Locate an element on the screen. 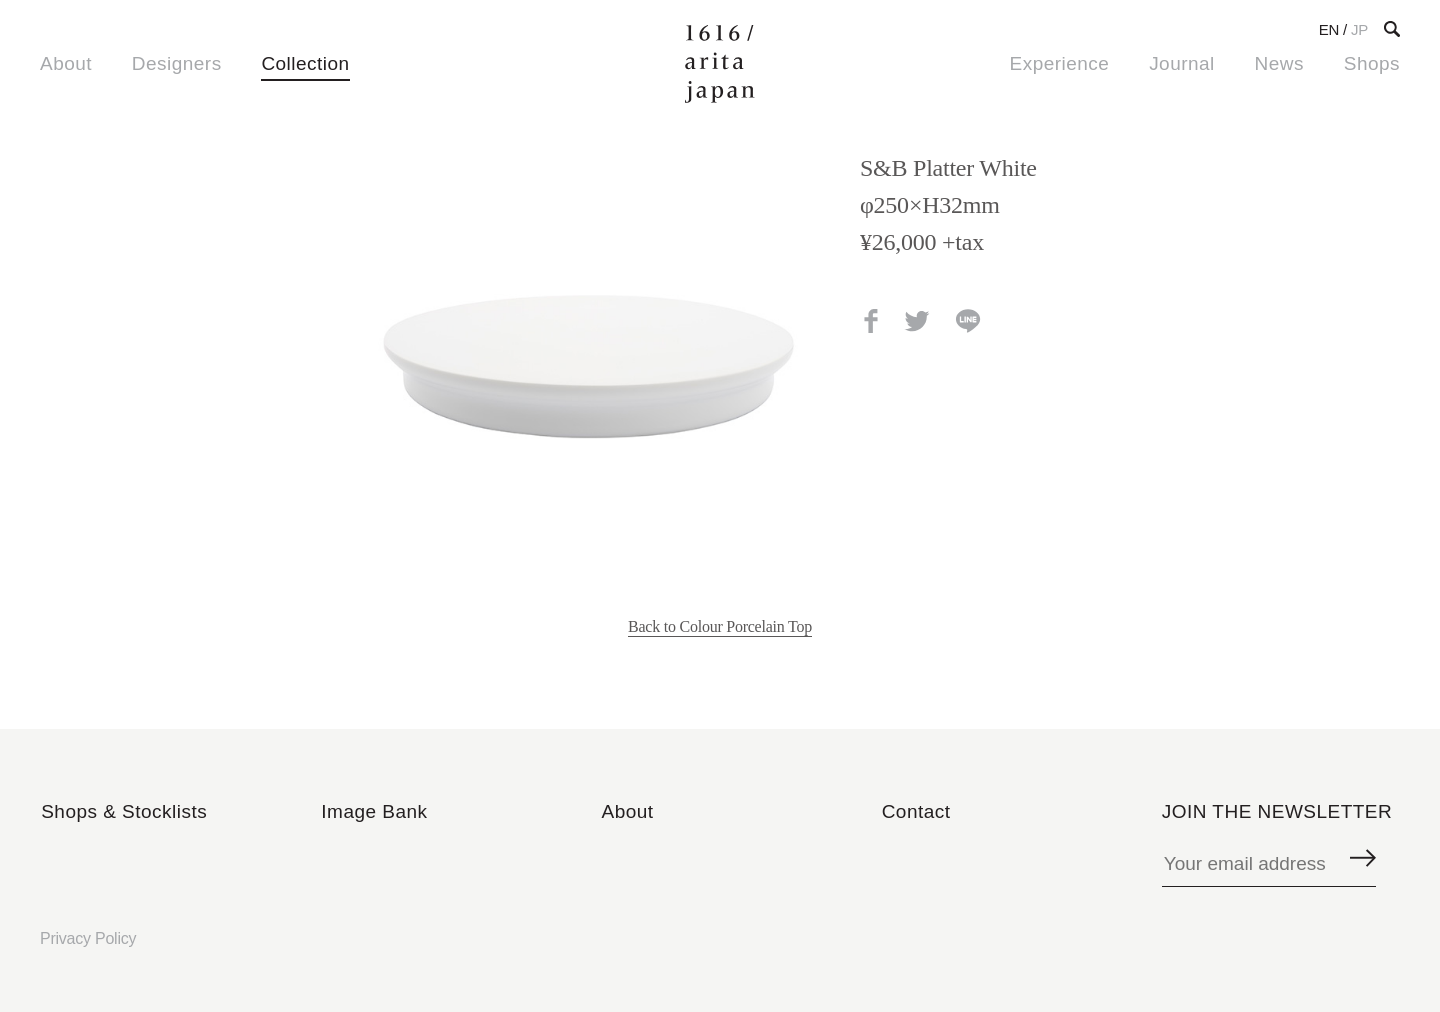  Designers is located at coordinates (177, 63).